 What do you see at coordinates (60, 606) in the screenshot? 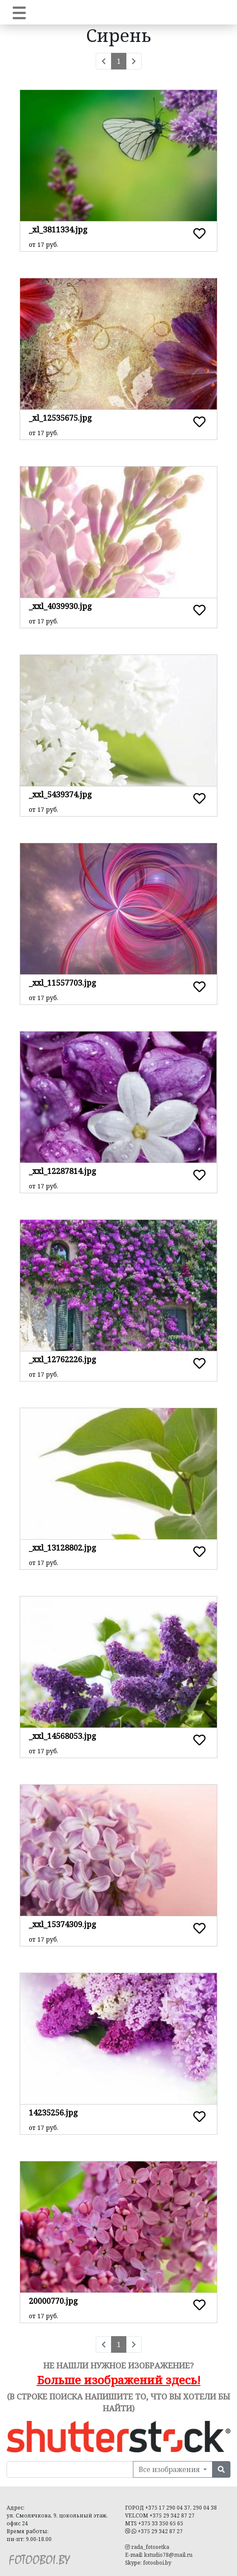
I see `_xxl_4039930.jpg` at bounding box center [60, 606].